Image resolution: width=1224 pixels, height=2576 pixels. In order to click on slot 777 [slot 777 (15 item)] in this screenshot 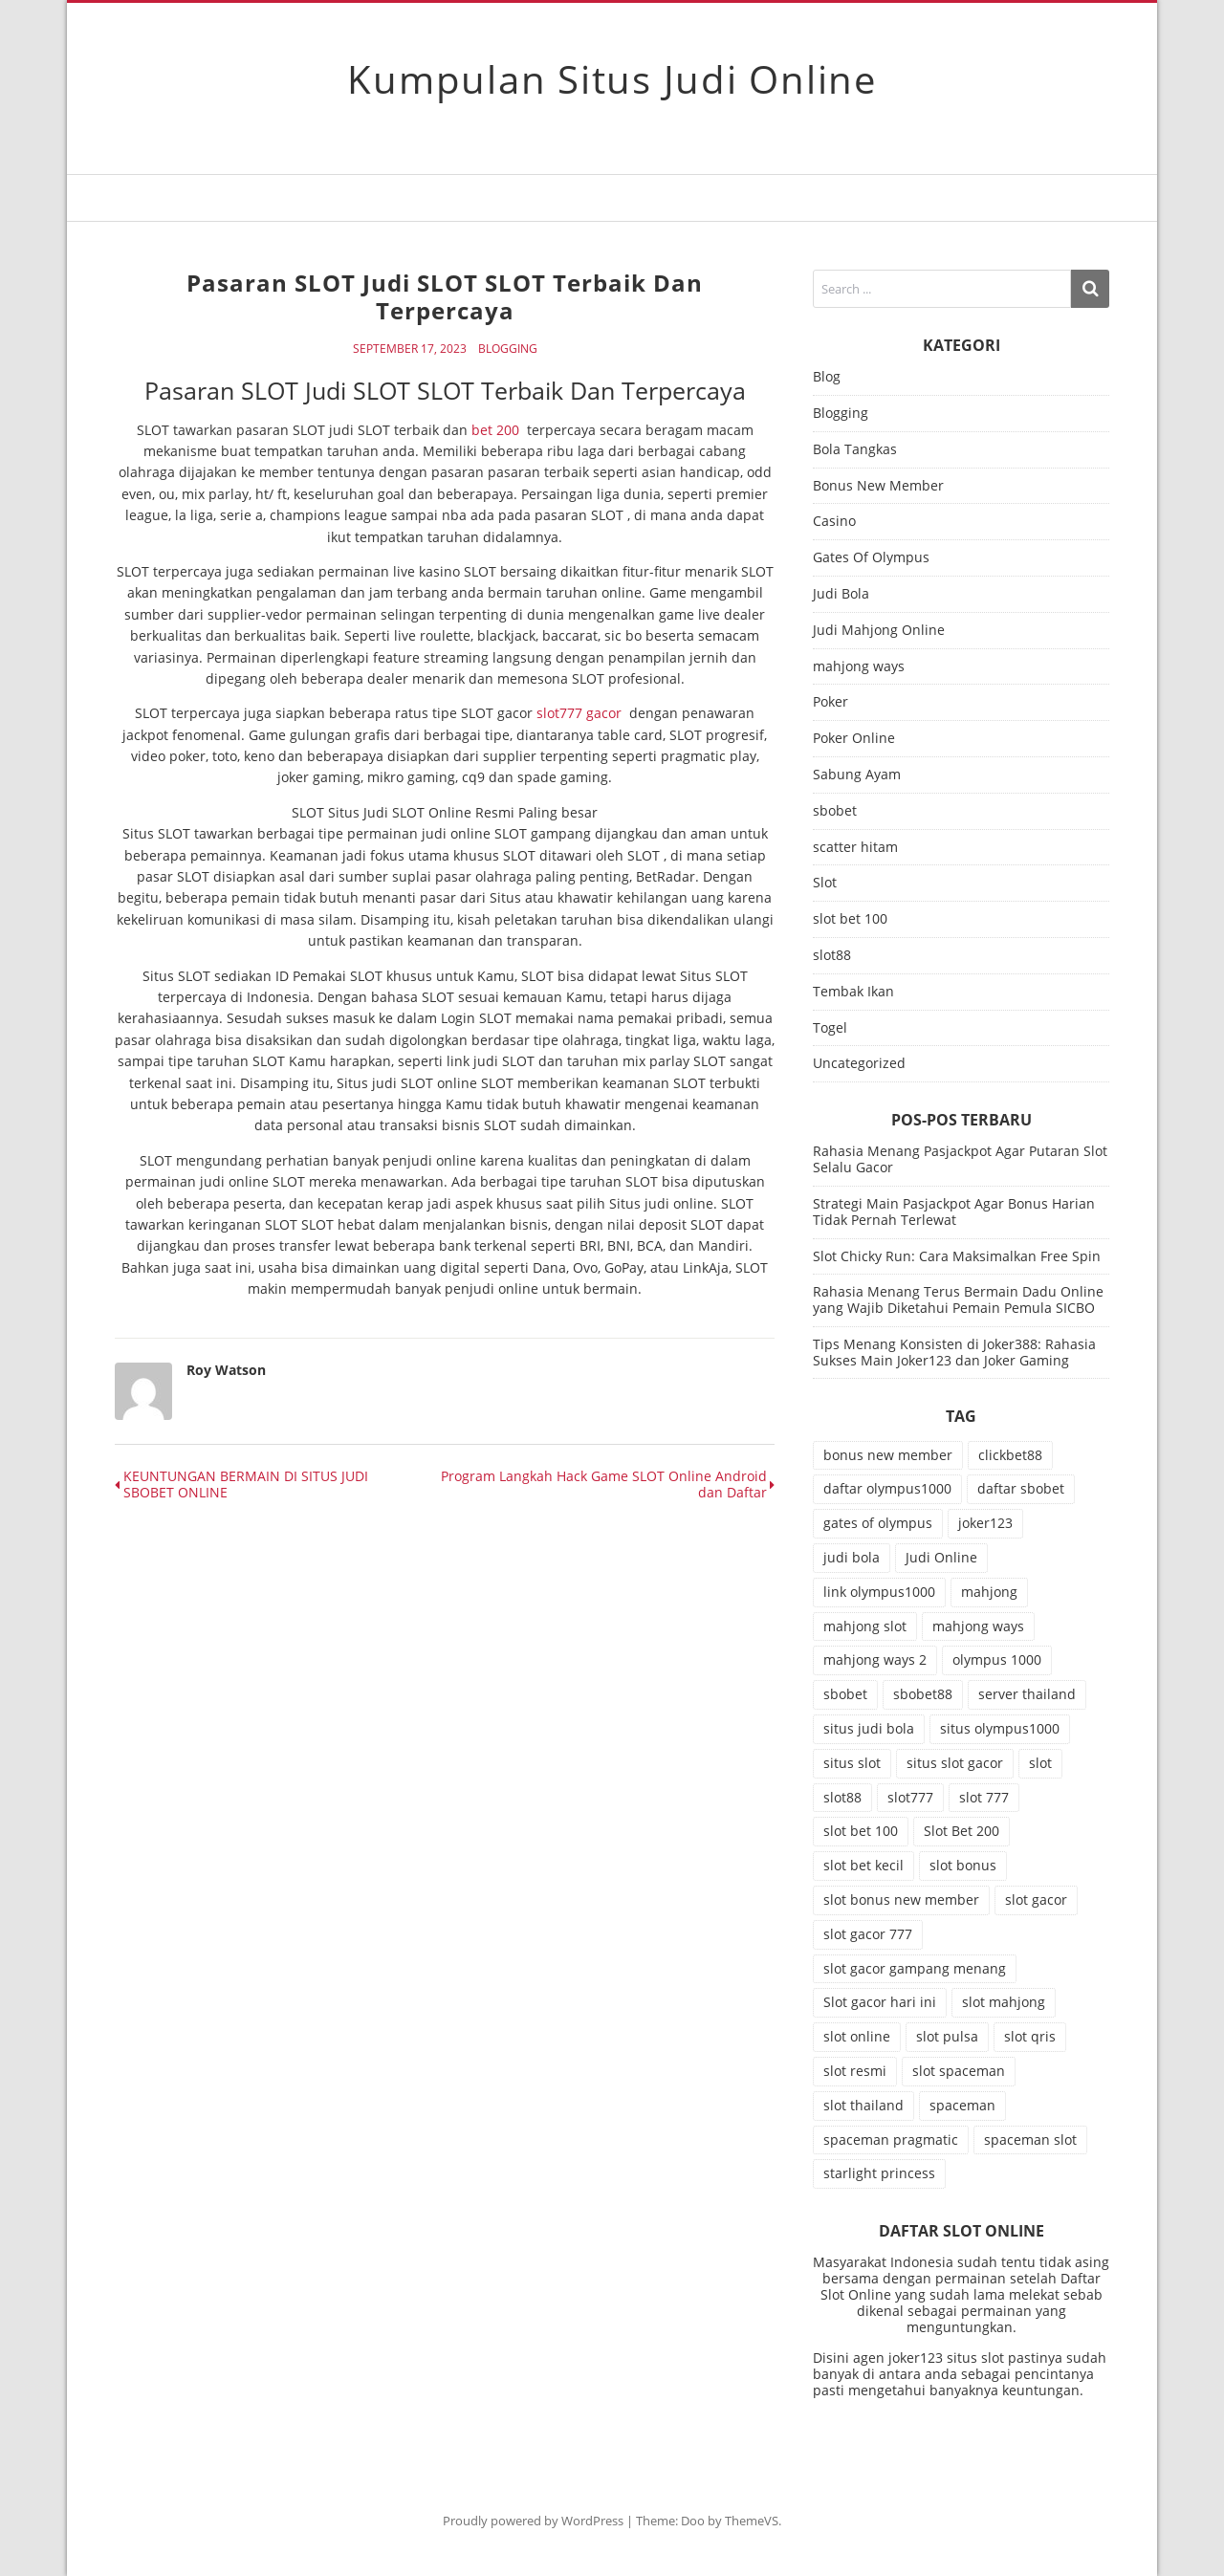, I will do `click(984, 1797)`.